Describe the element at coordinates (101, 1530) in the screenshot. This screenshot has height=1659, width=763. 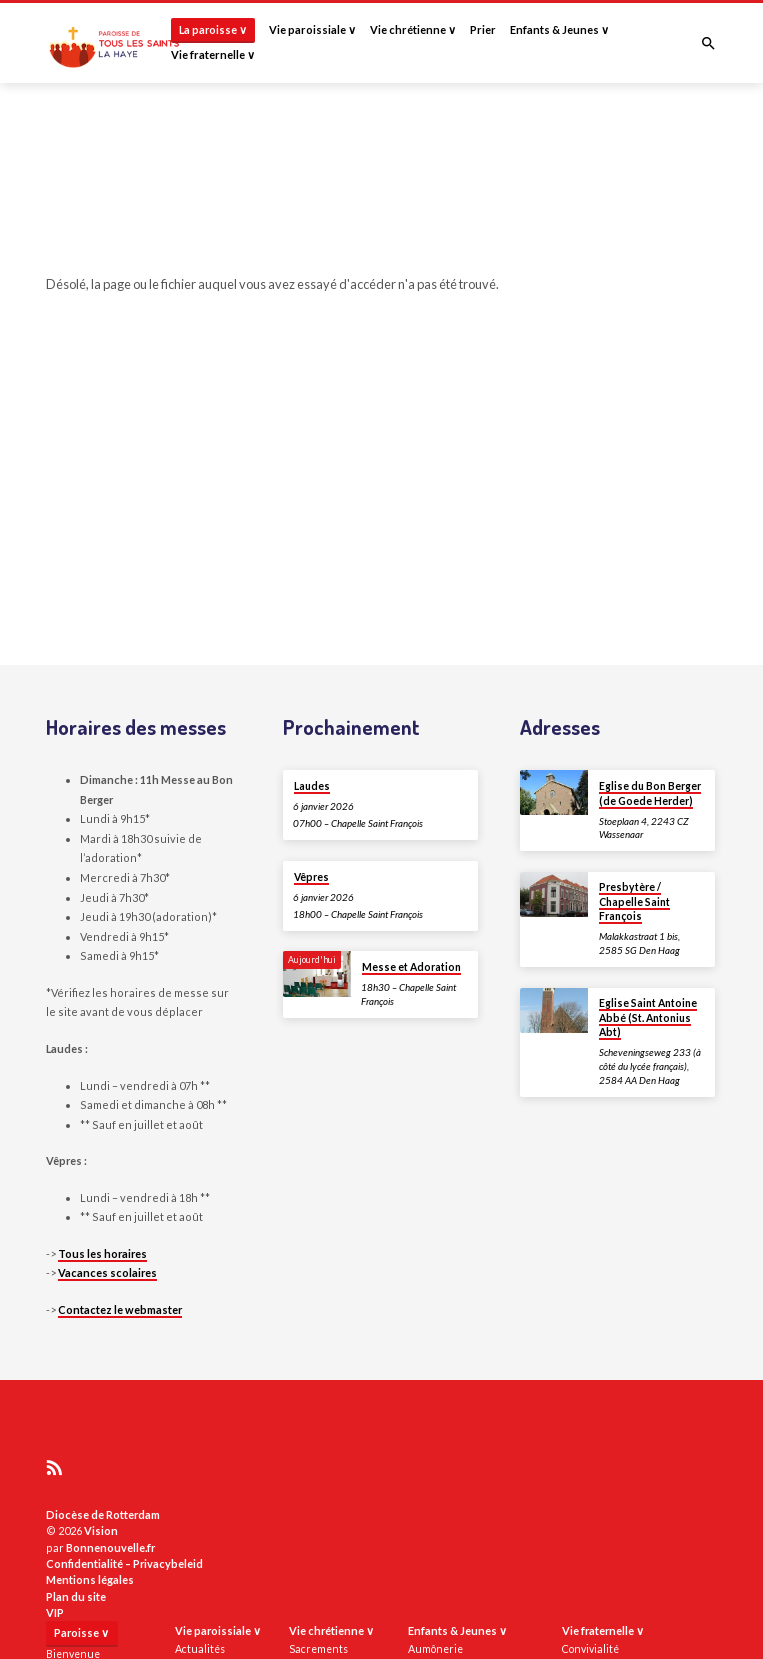
I see `Vision` at that location.